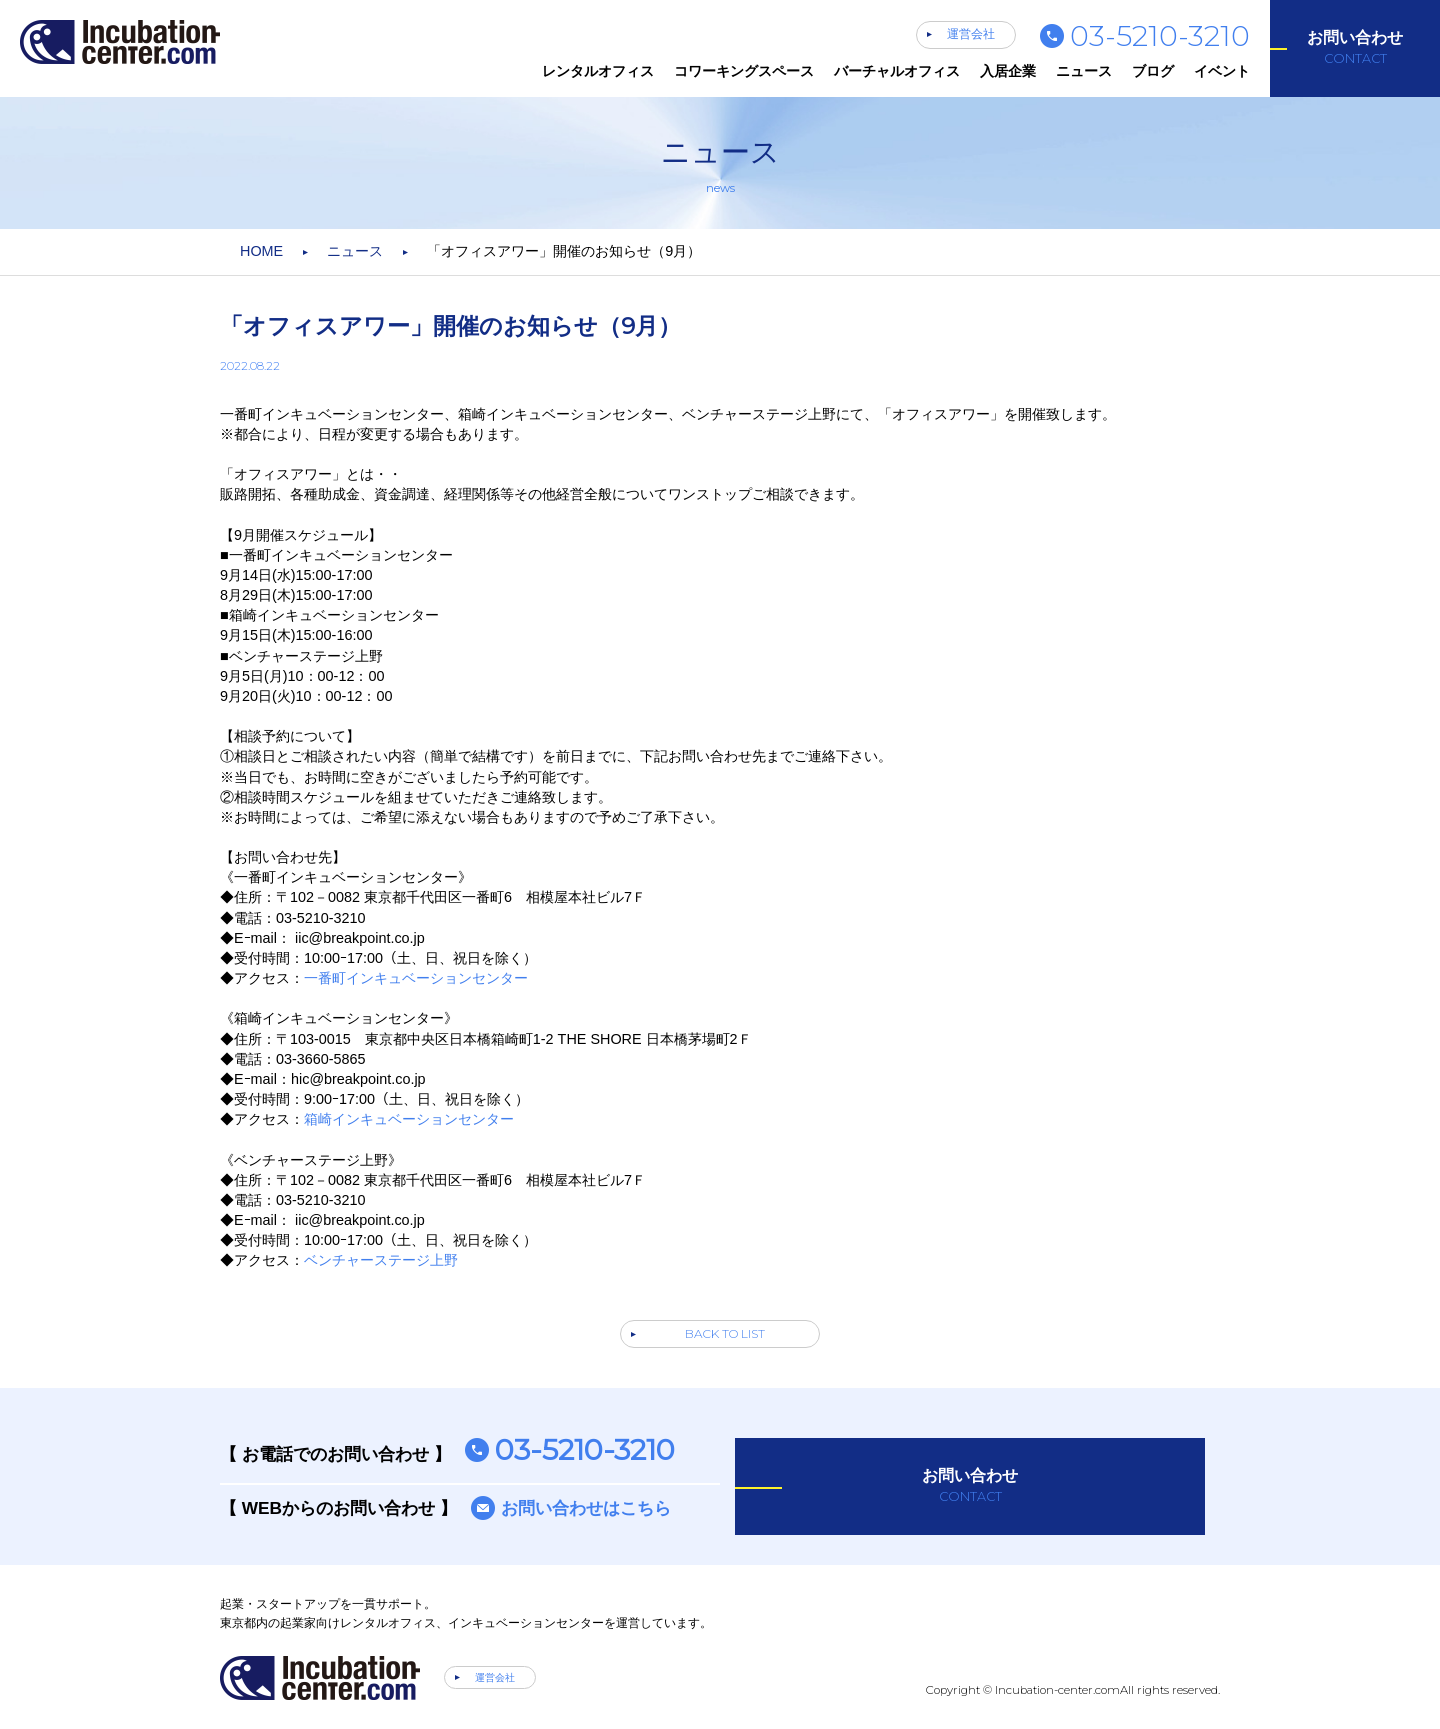 This screenshot has height=1729, width=1440. Describe the element at coordinates (971, 34) in the screenshot. I see `運営会社` at that location.